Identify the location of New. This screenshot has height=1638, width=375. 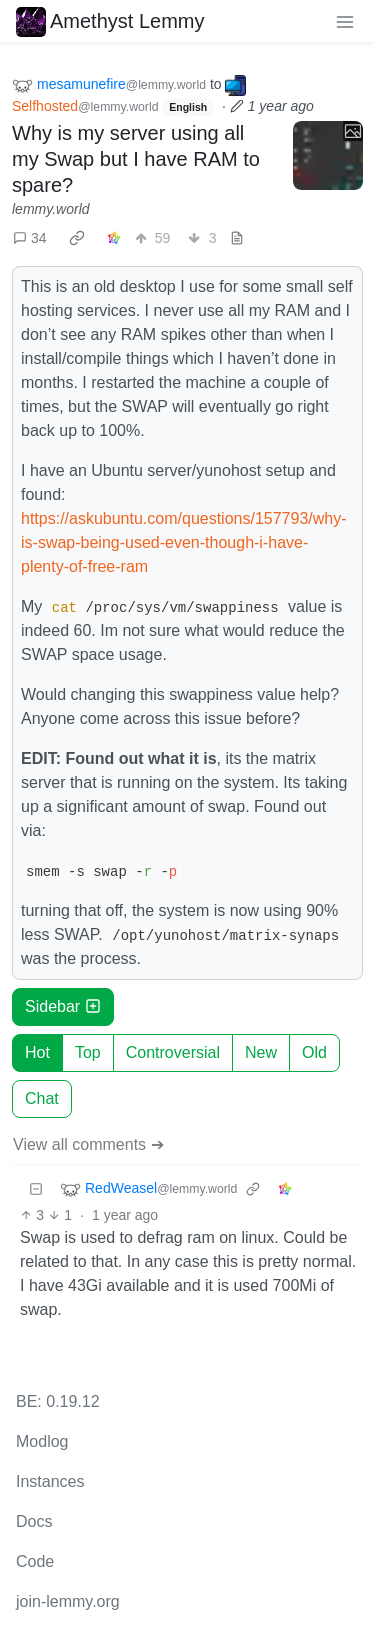
(261, 1052).